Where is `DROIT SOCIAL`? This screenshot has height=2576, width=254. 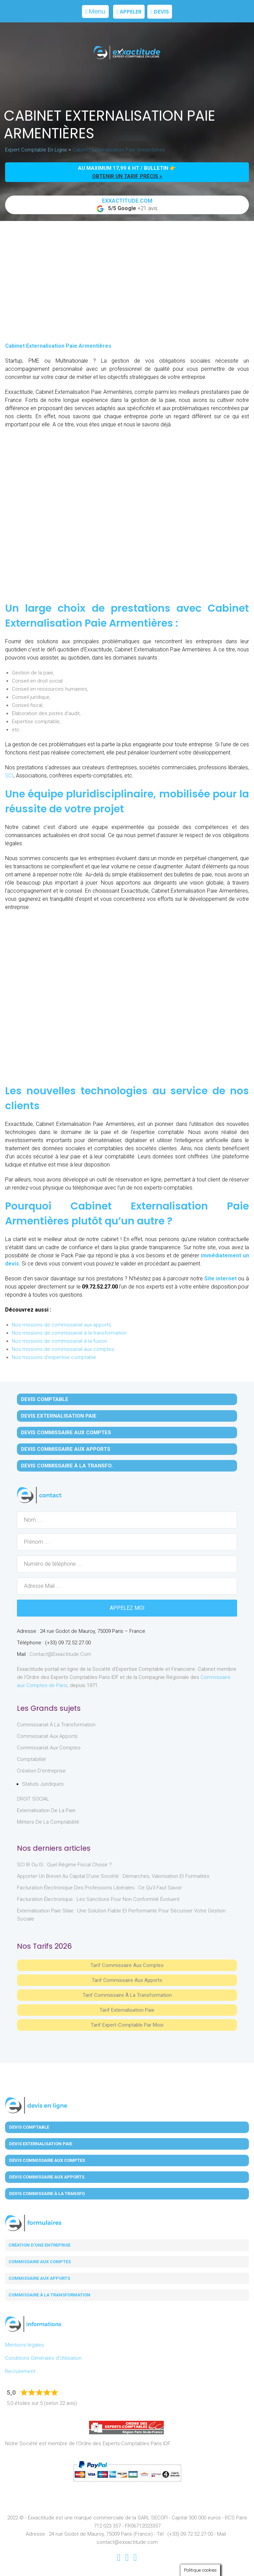 DROIT SOCIAL is located at coordinates (33, 1799).